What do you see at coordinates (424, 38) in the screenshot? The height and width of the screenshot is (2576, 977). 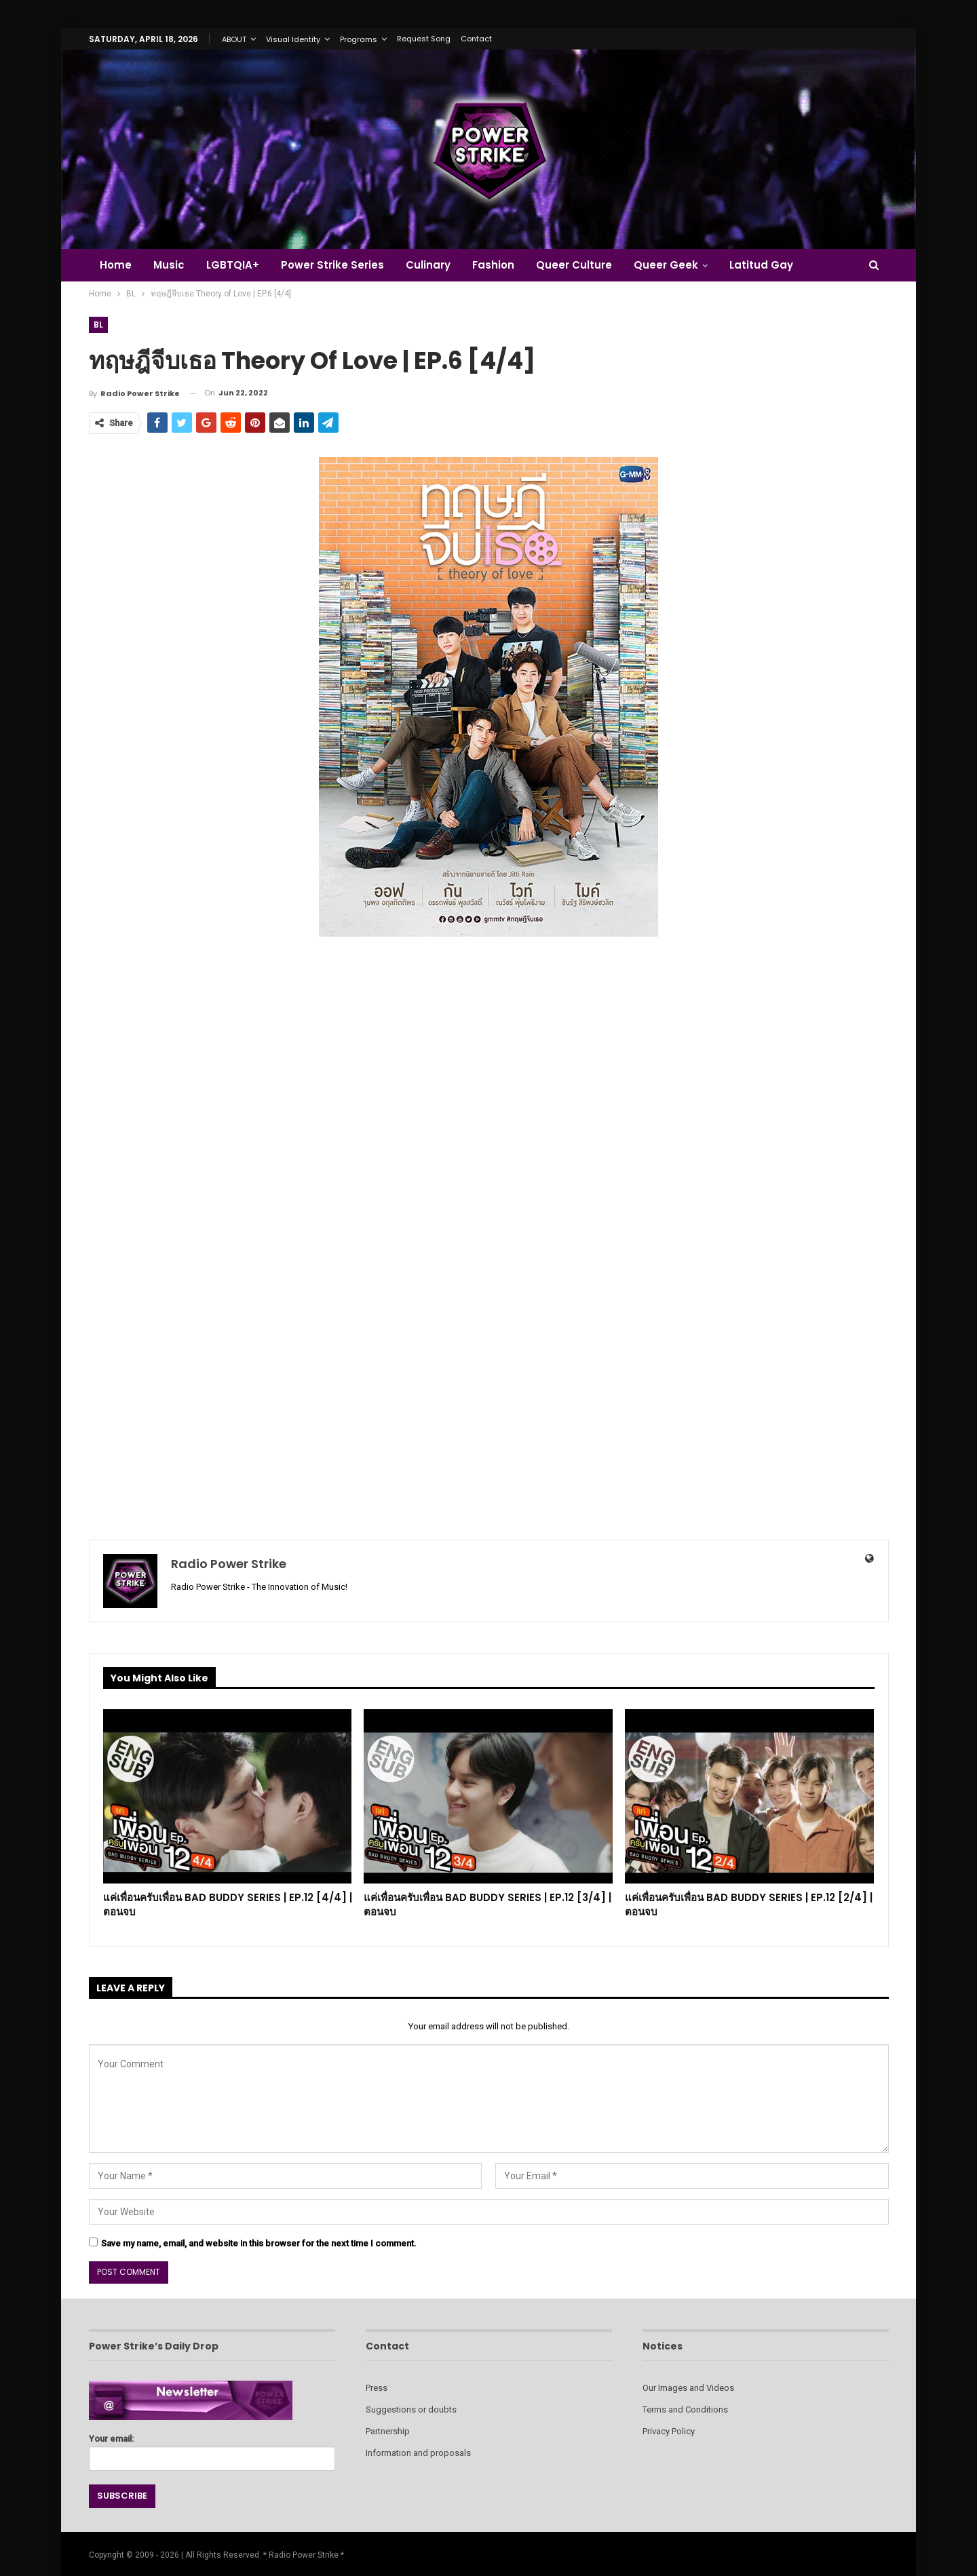 I see `Request Song` at bounding box center [424, 38].